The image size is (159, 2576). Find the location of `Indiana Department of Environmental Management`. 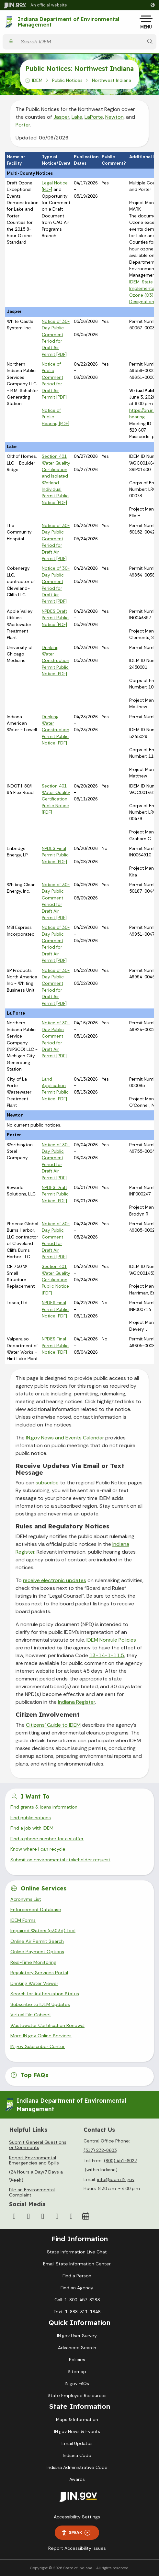

Indiana Department of Environmental Management is located at coordinates (68, 22).